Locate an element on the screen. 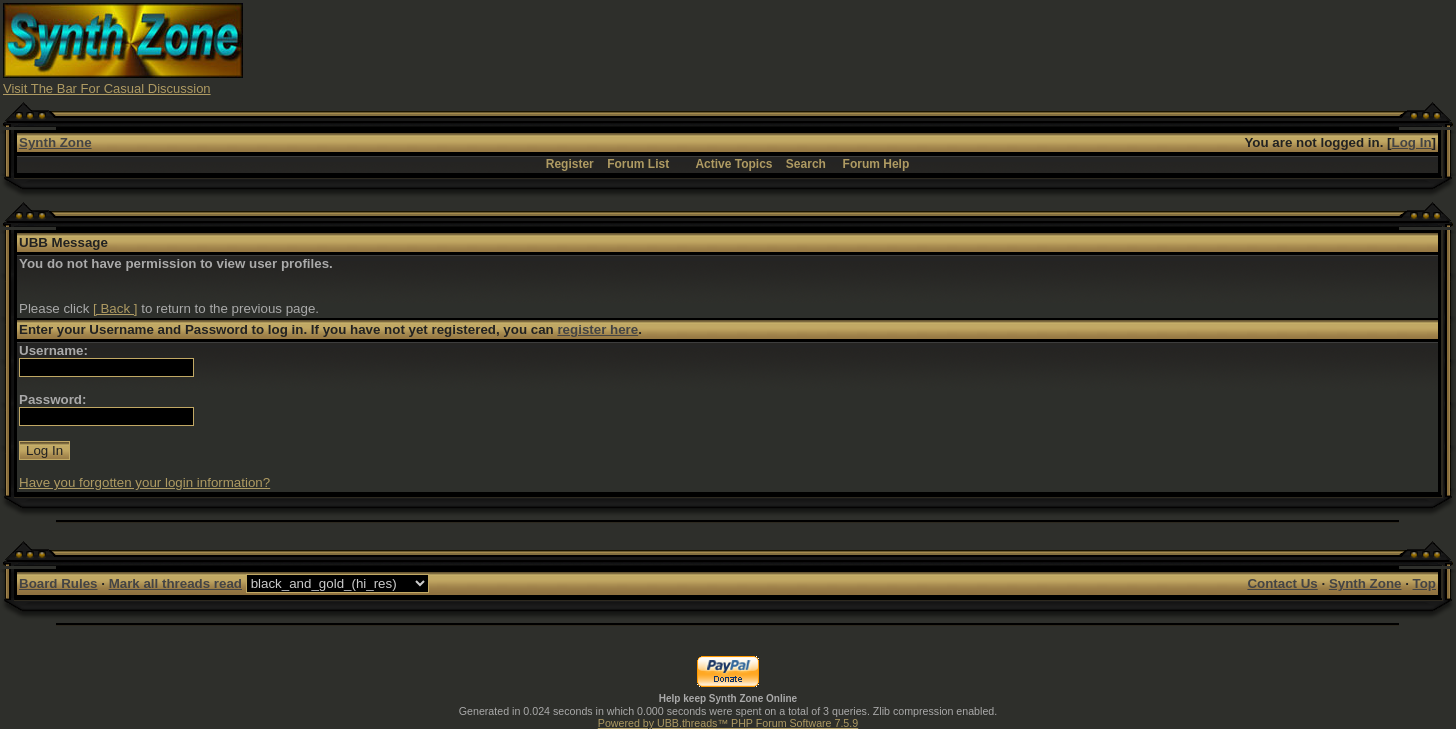 The height and width of the screenshot is (729, 1456). [ Back ] is located at coordinates (115, 308).